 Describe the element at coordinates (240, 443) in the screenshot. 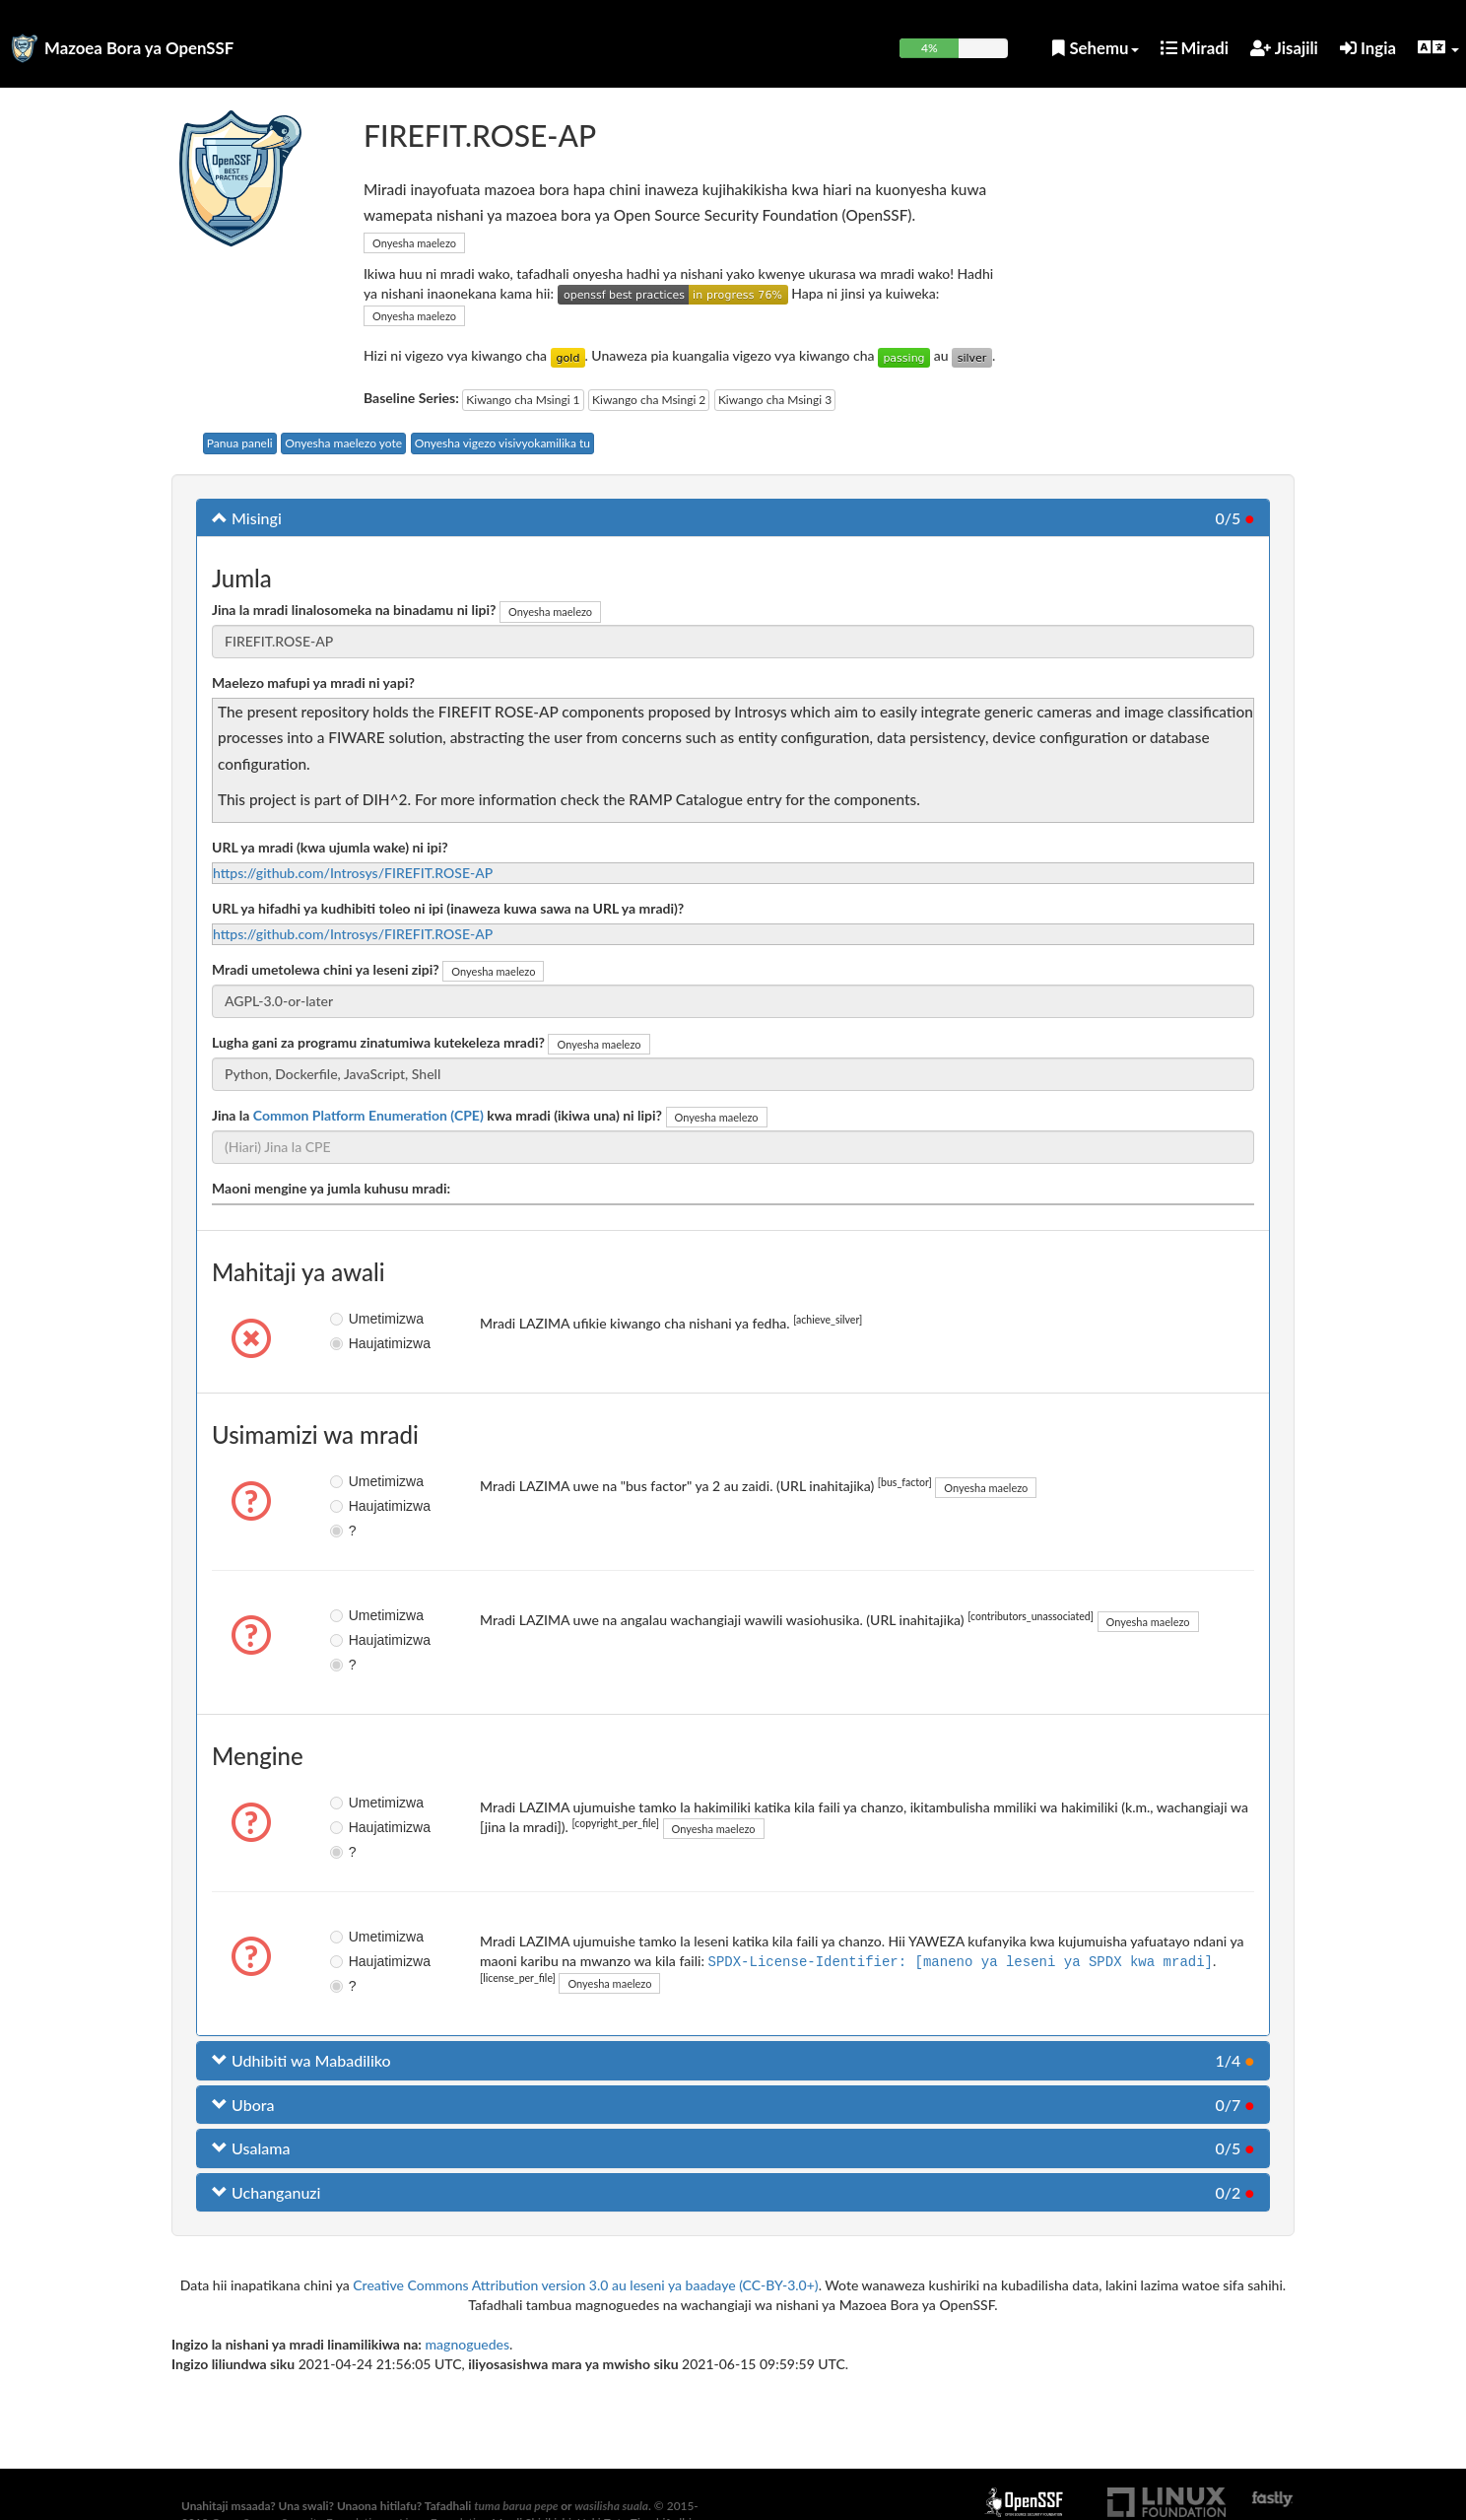

I see `Panua paneli` at that location.